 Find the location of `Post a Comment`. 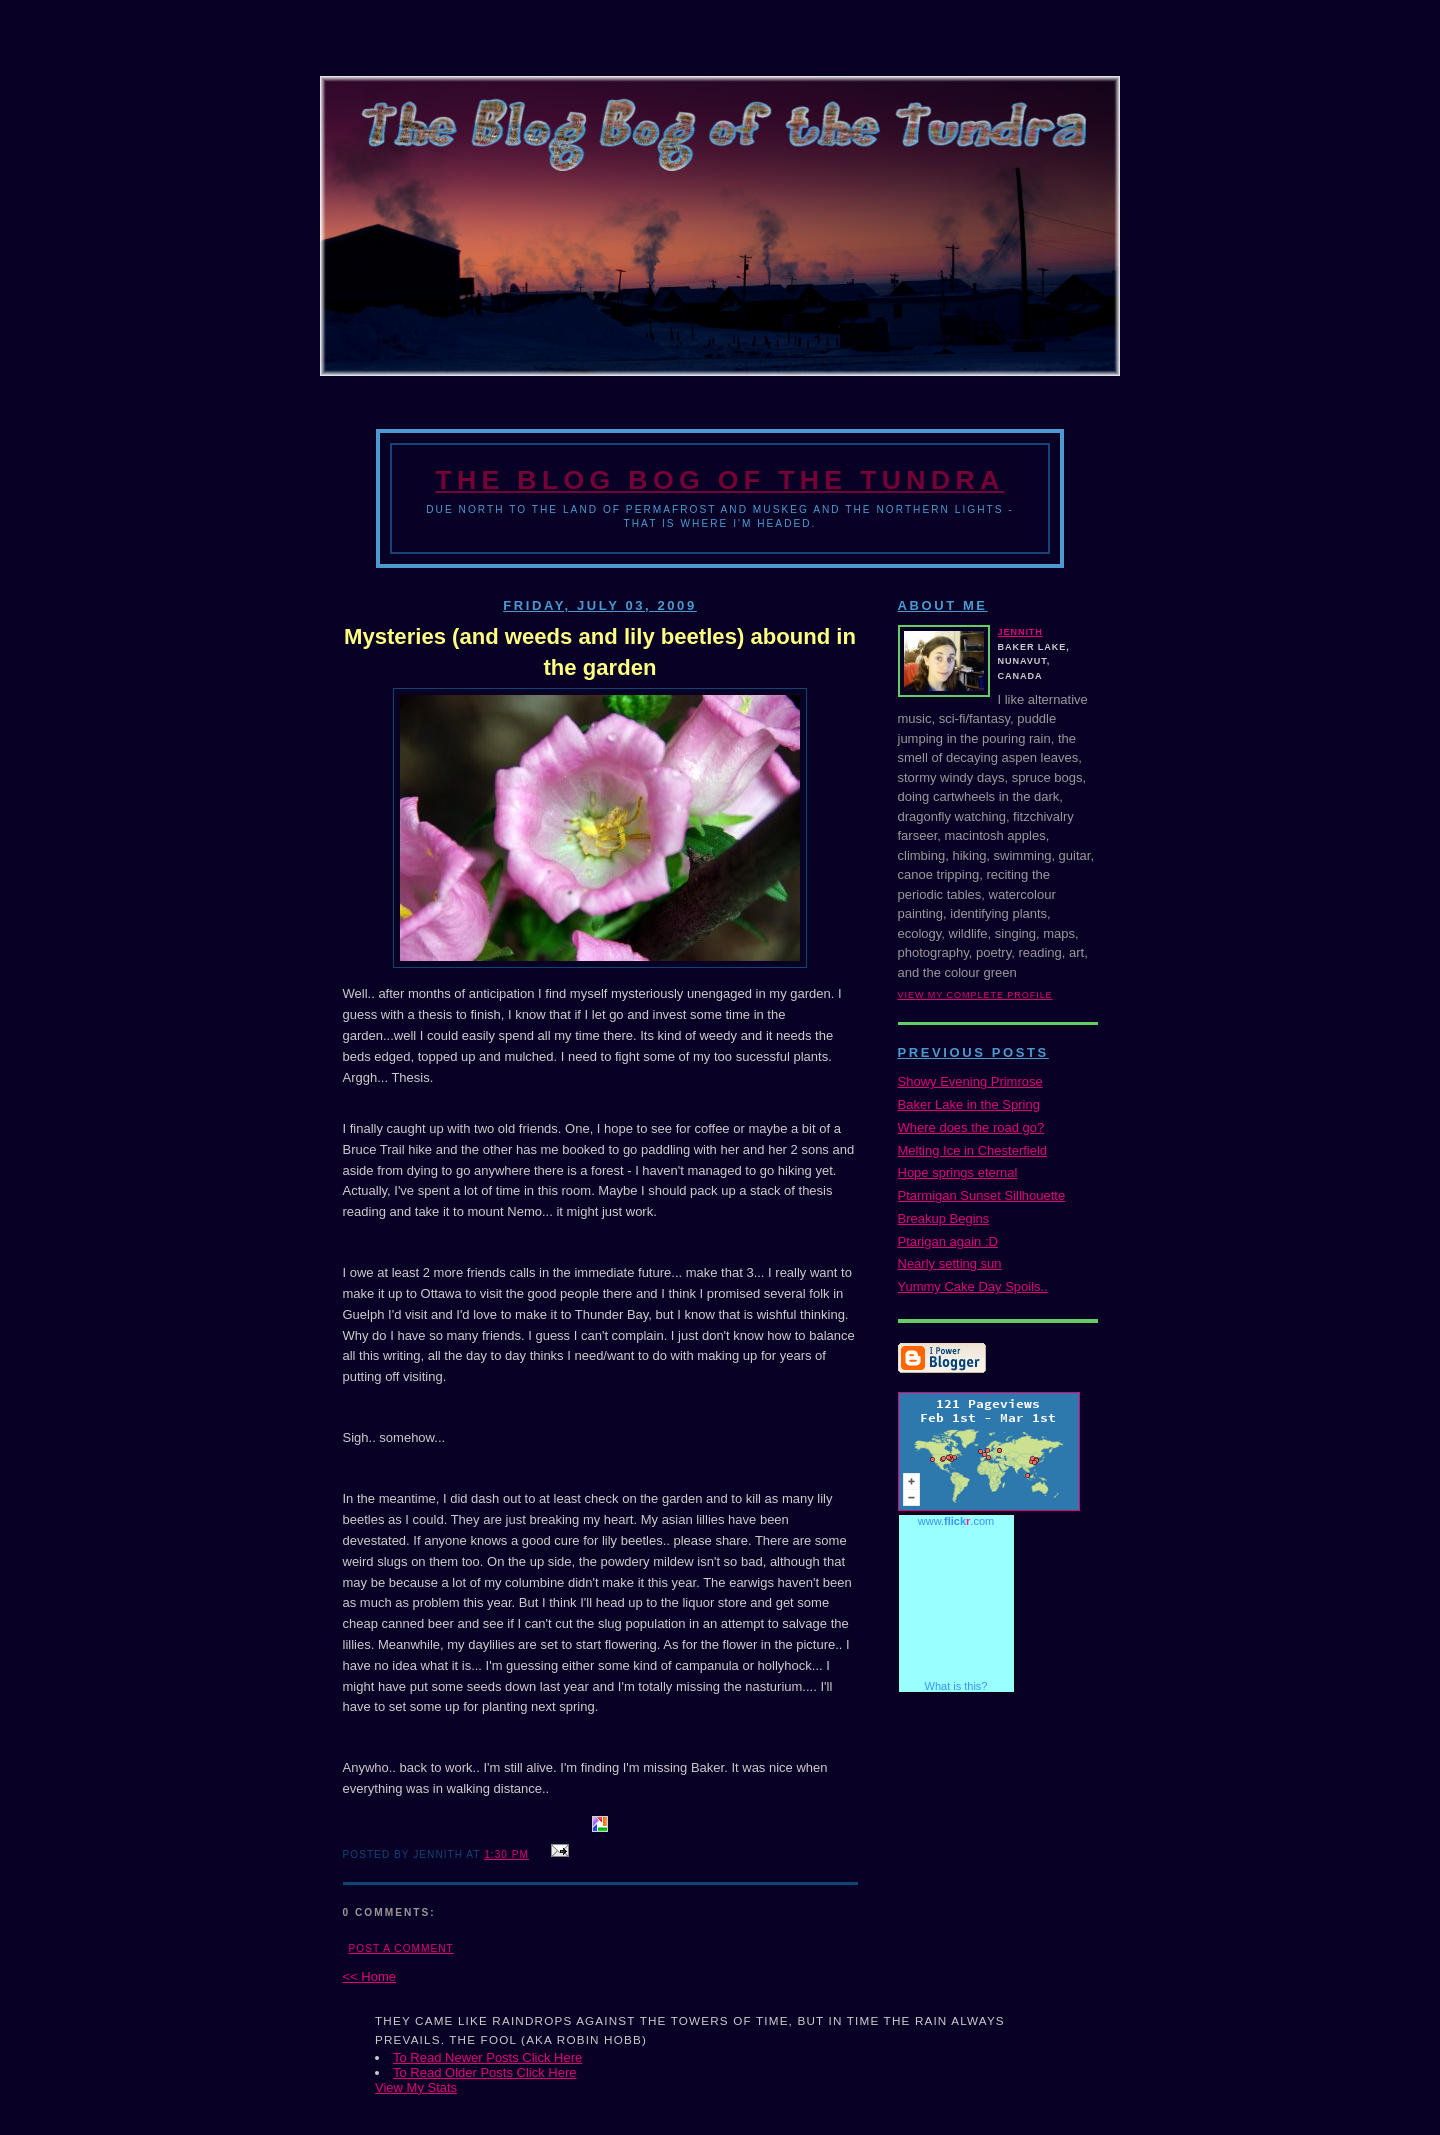

Post a Comment is located at coordinates (401, 1948).